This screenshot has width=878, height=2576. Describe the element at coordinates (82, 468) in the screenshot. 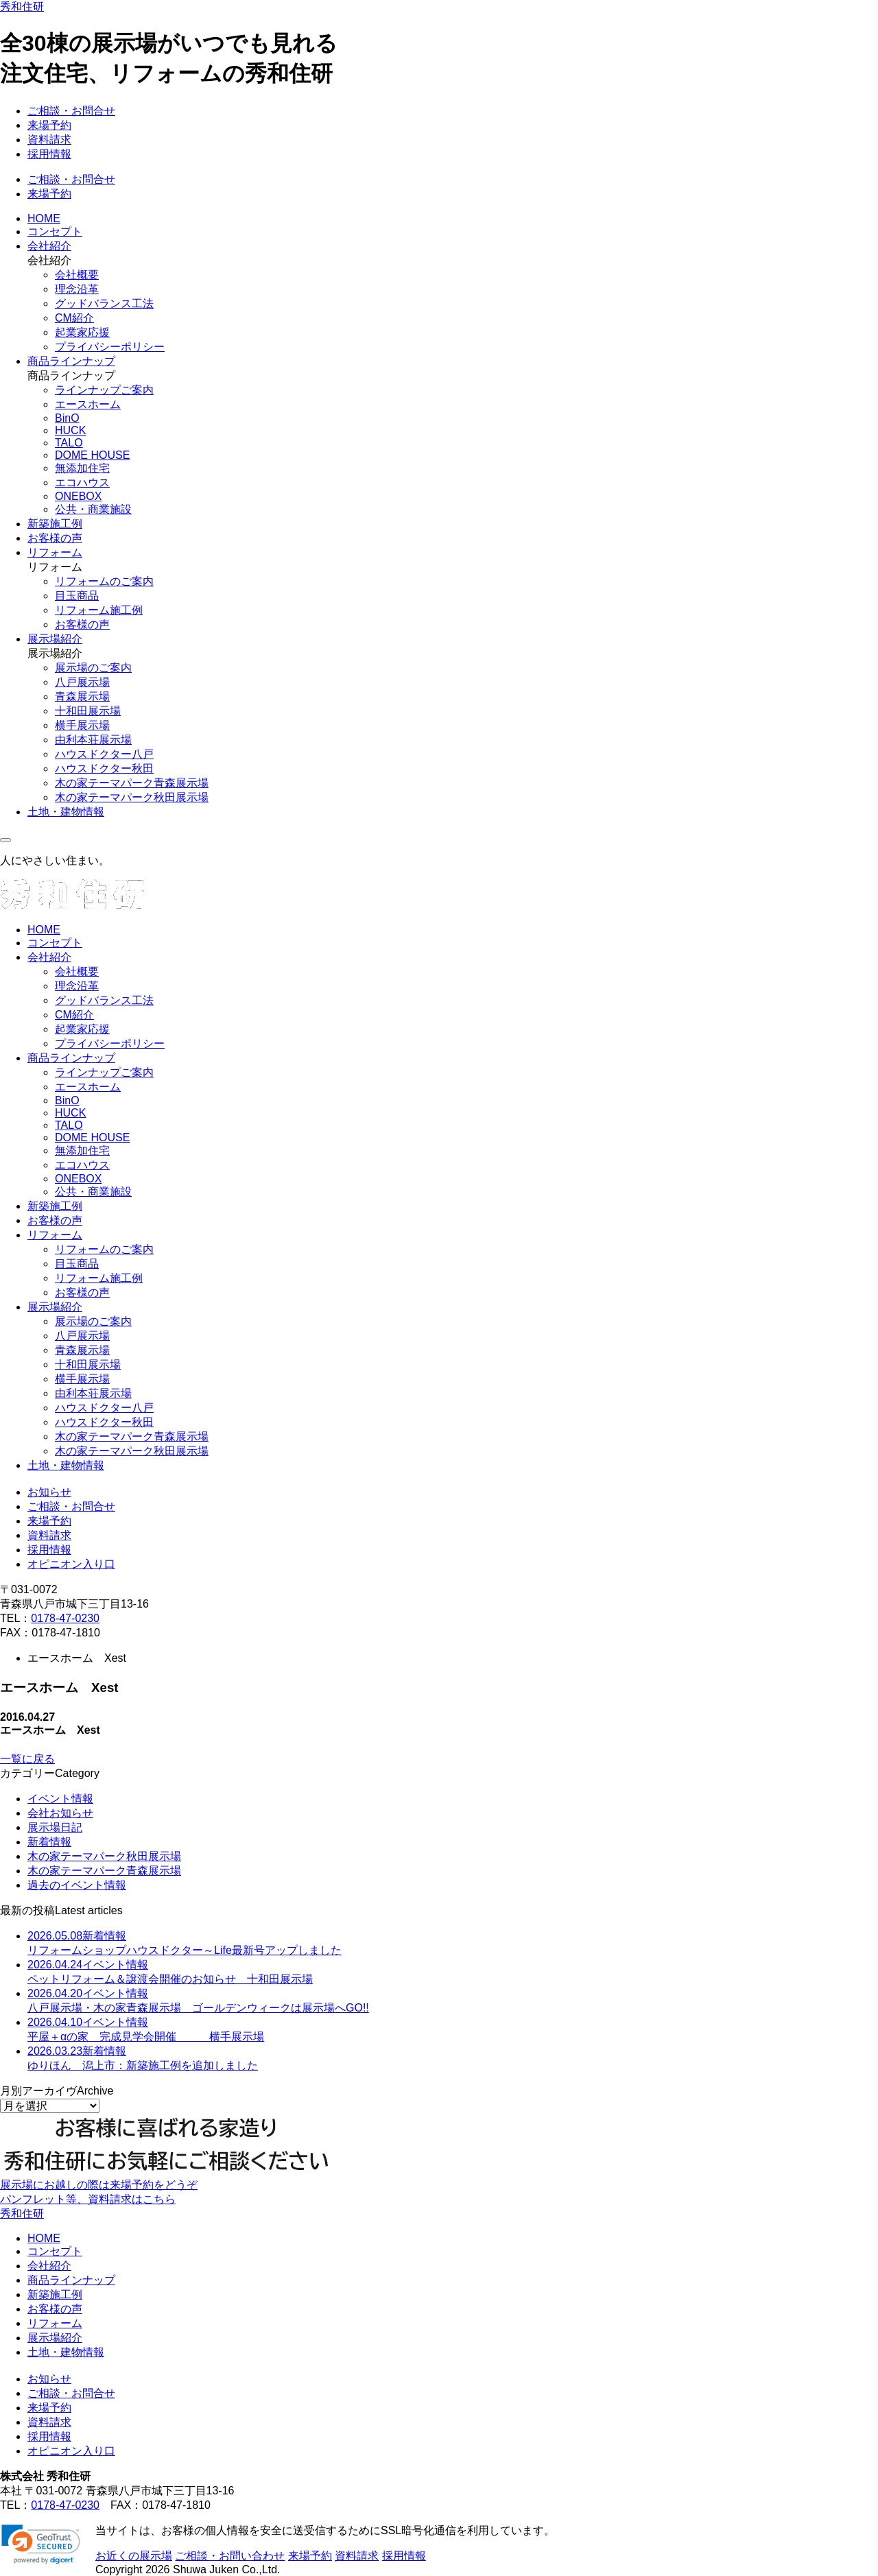

I see `無添加住宅` at that location.